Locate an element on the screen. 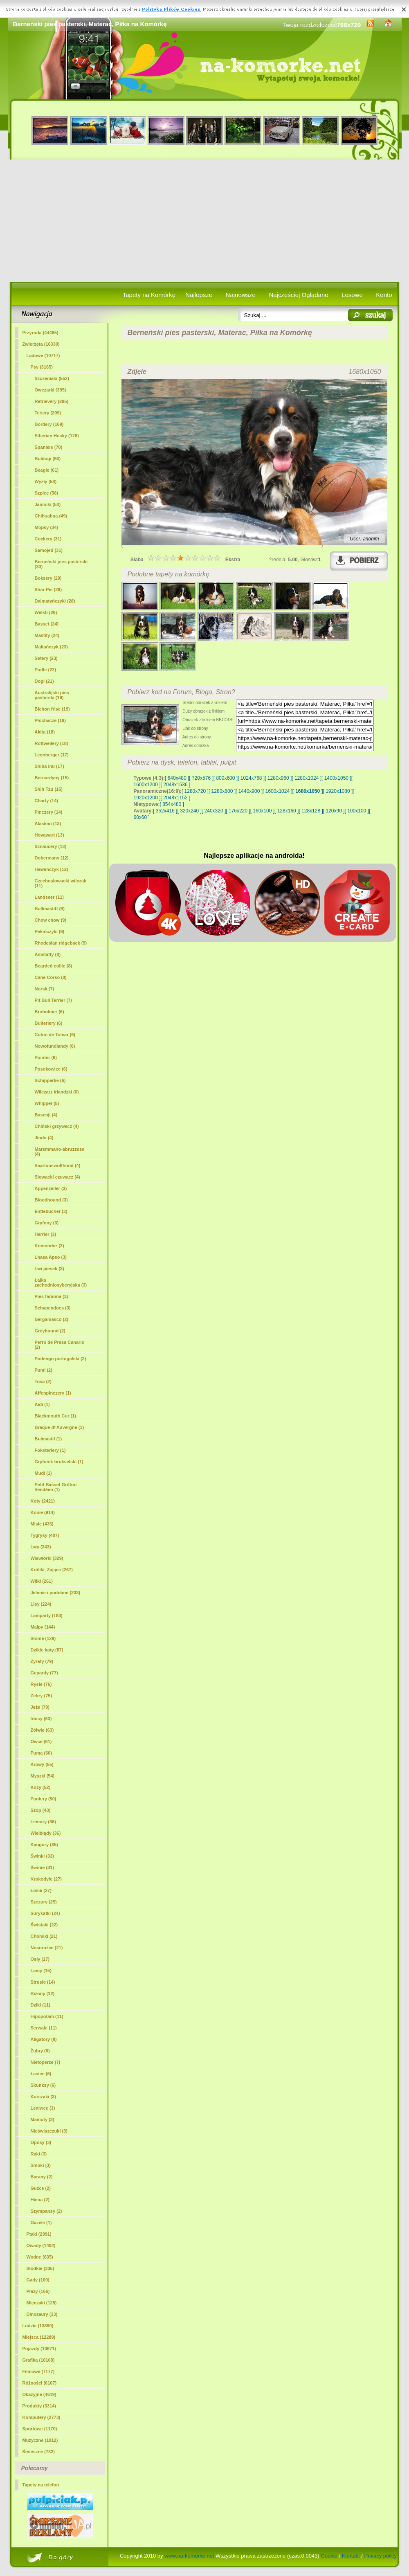 Image resolution: width=409 pixels, height=2576 pixels. Tapety na telefon is located at coordinates (40, 2484).